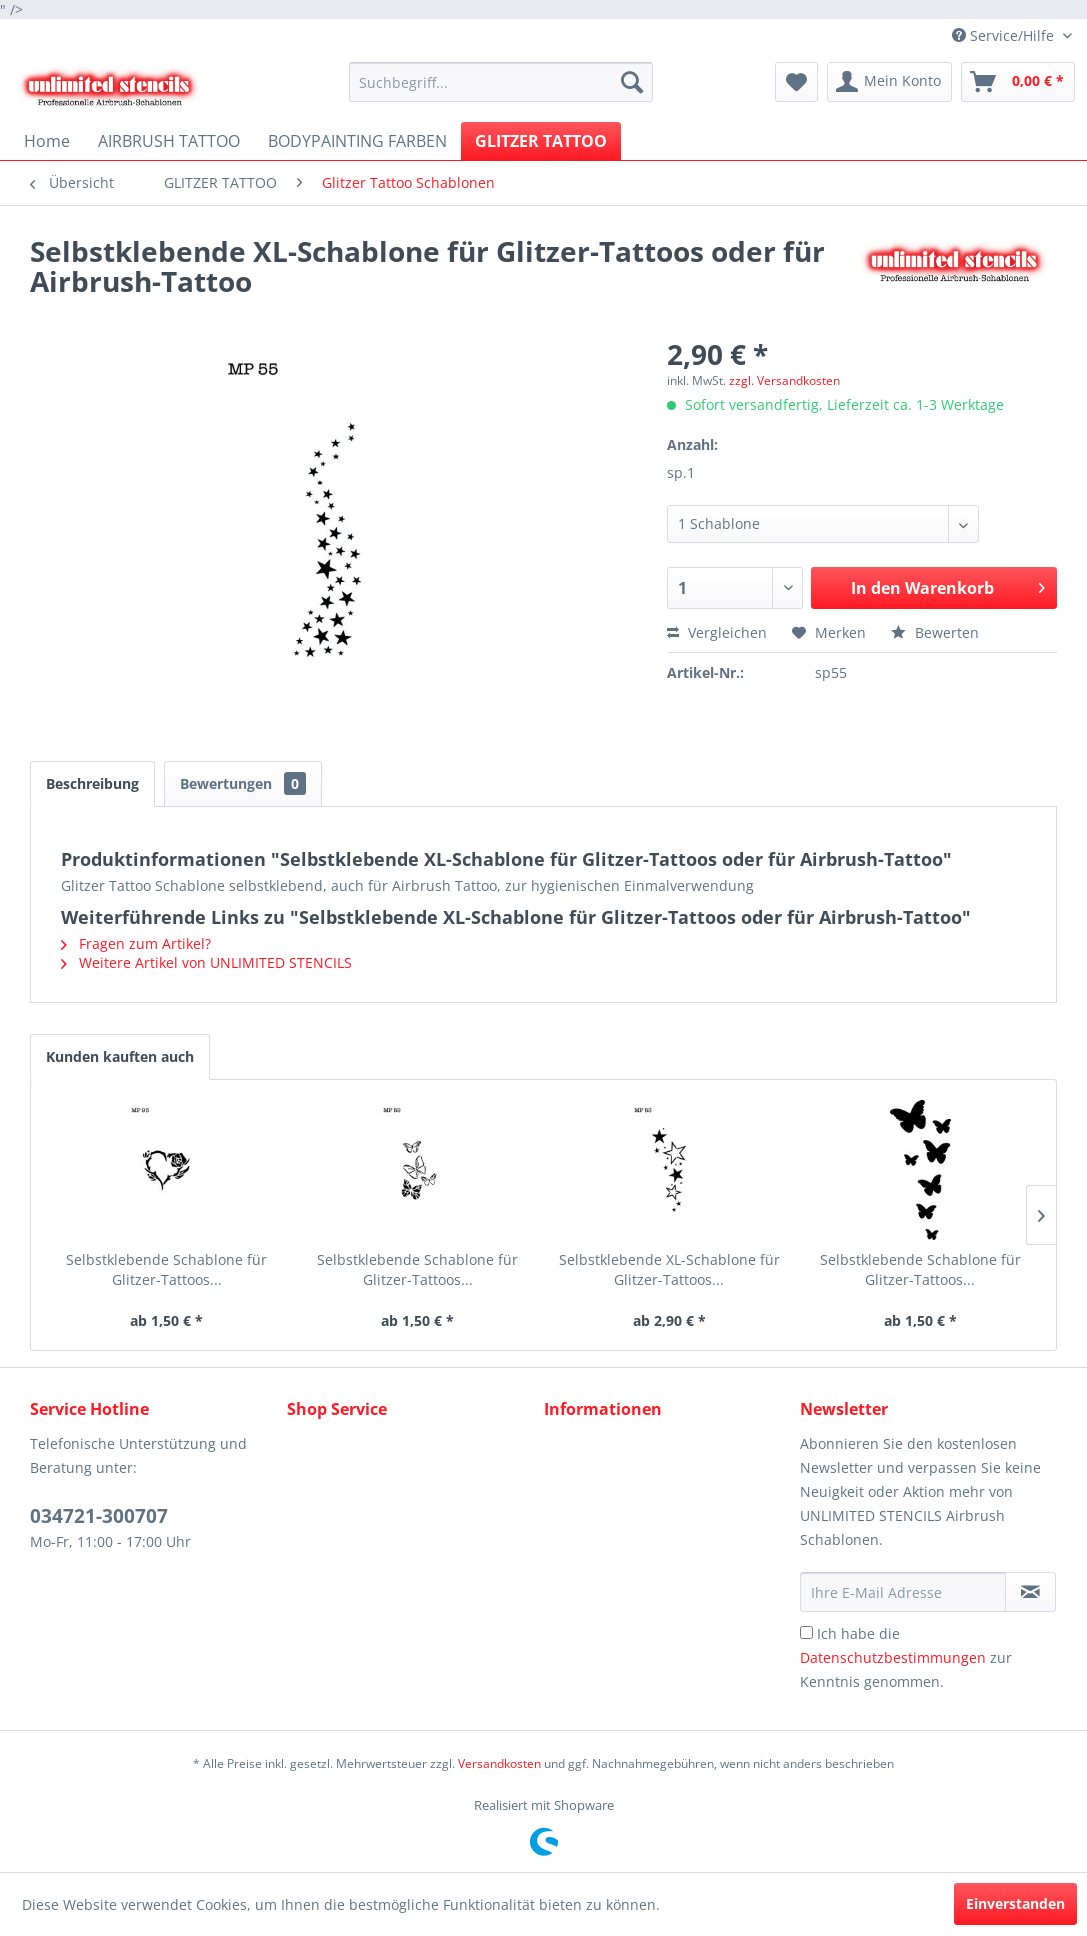  Describe the element at coordinates (893, 1657) in the screenshot. I see `Datenschutzbestimmungen` at that location.